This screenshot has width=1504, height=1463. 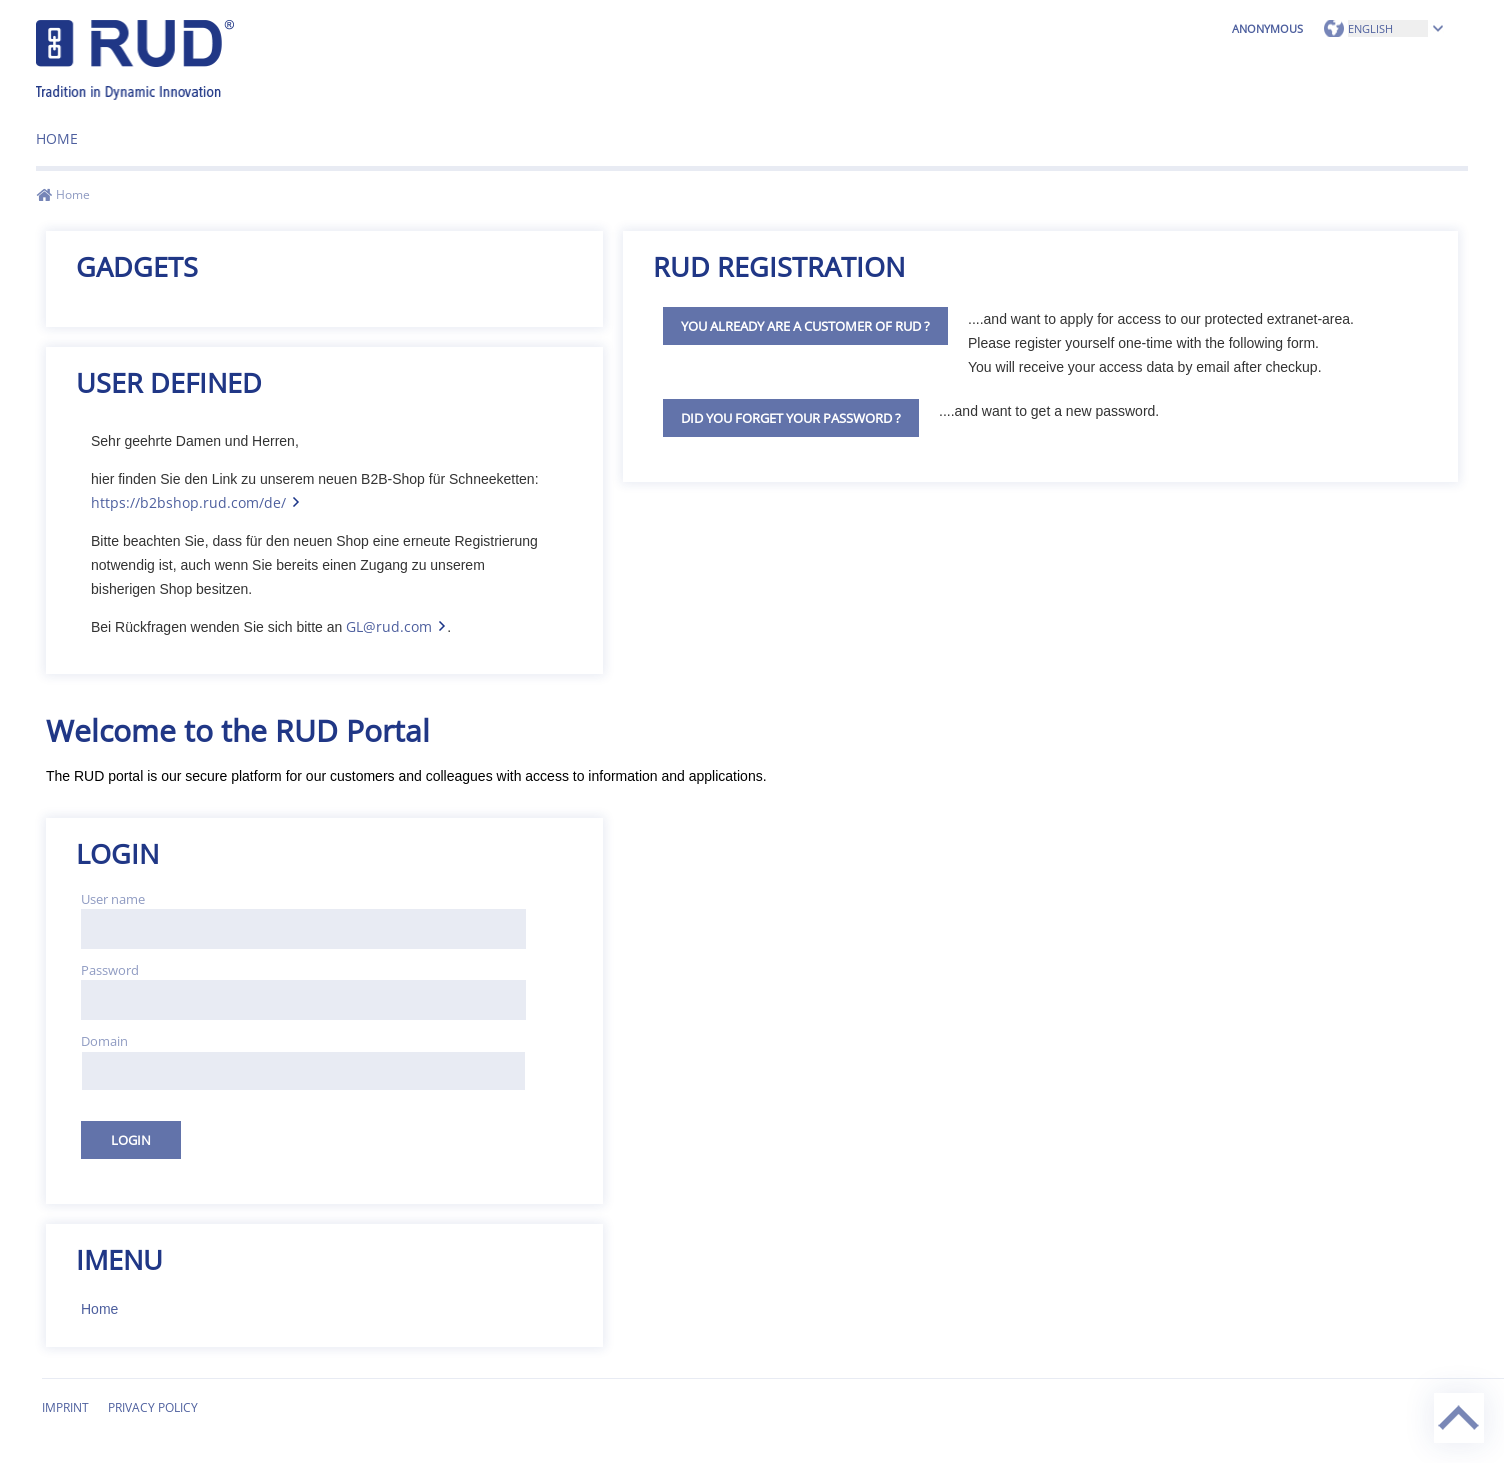 What do you see at coordinates (153, 1407) in the screenshot?
I see `Privacy Policy` at bounding box center [153, 1407].